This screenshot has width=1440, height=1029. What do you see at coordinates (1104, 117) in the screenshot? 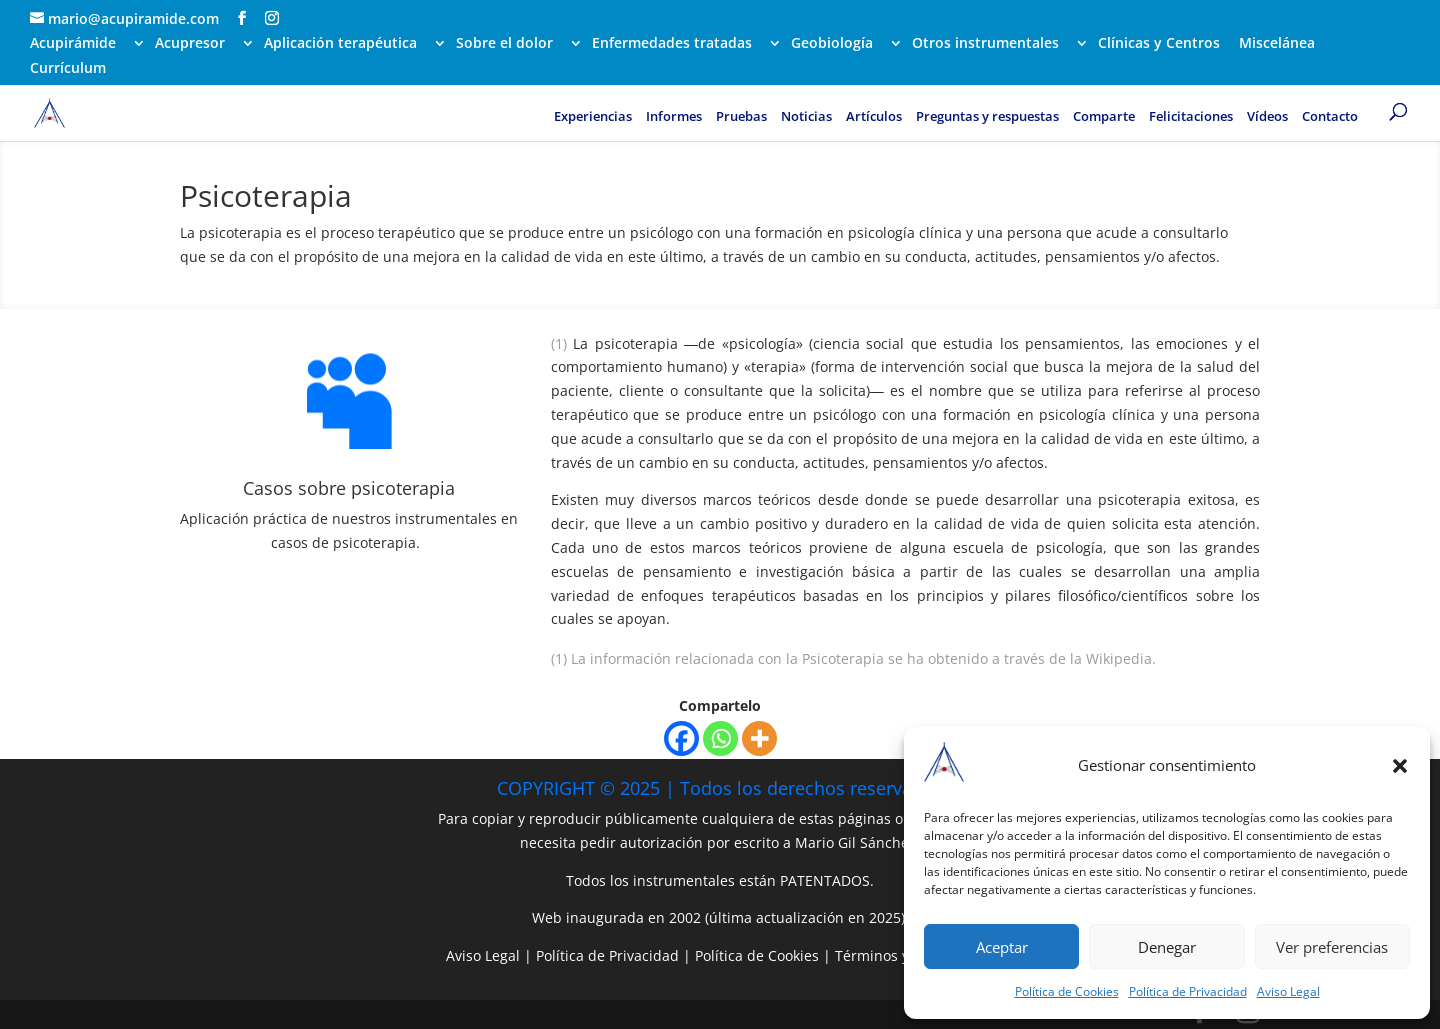
I see `Comparte` at bounding box center [1104, 117].